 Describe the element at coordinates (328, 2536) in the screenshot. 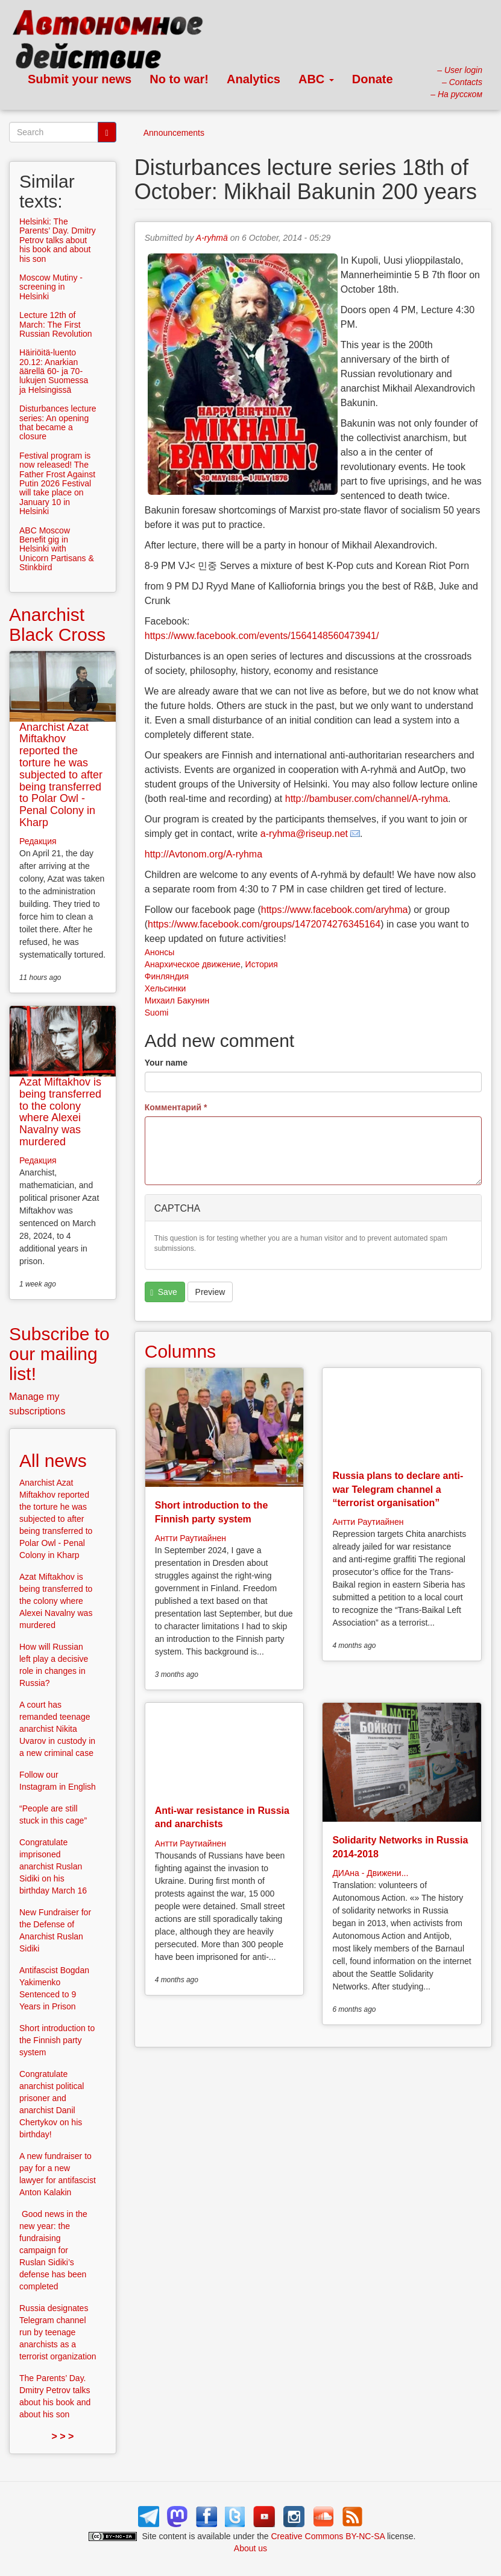

I see `Creative Commons BY-NC-SA` at that location.